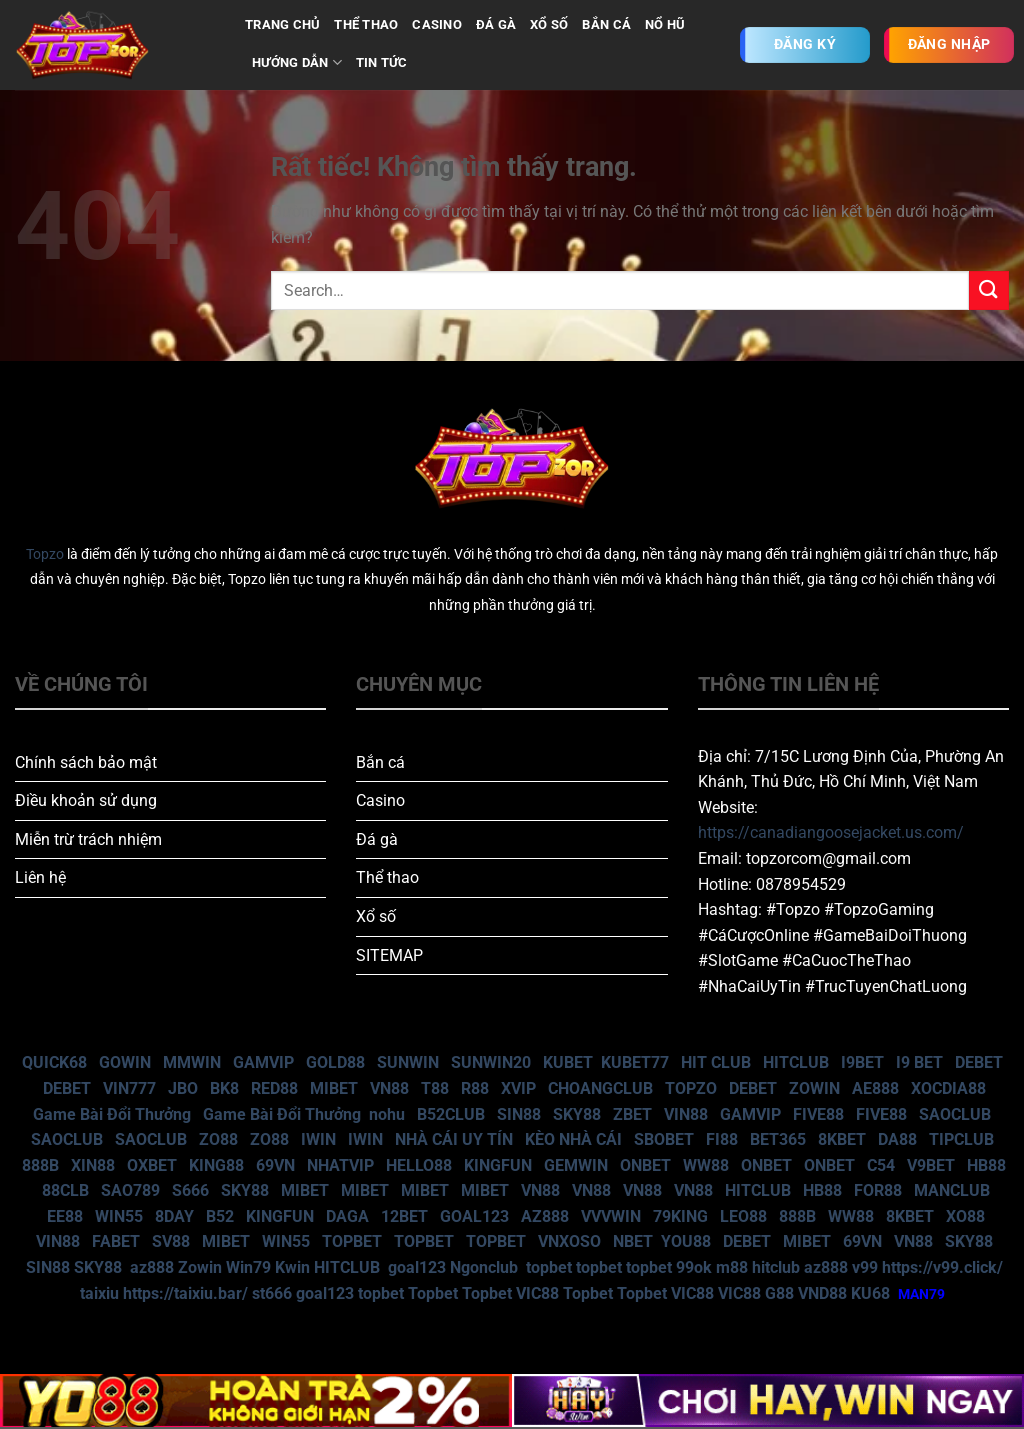 This screenshot has height=1429, width=1024. I want to click on VIC88, so click(537, 1293).